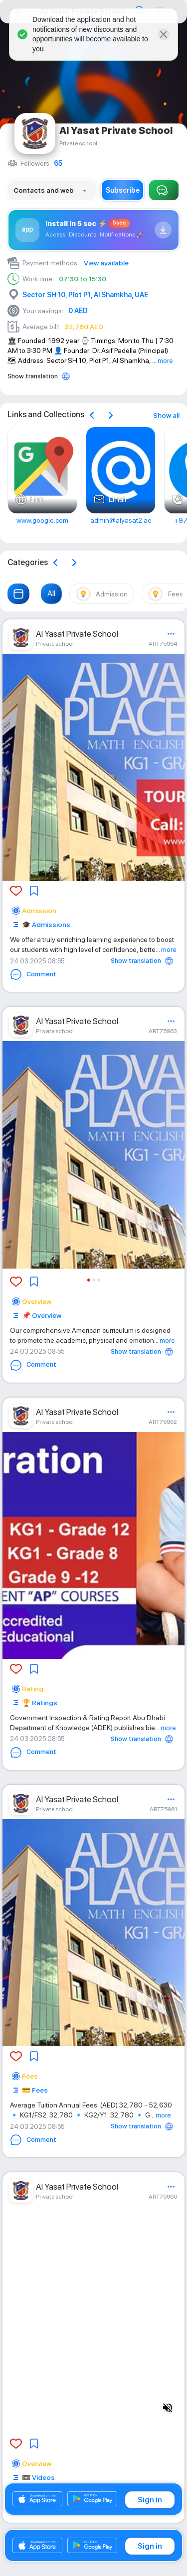 The height and width of the screenshot is (2576, 187). Describe the element at coordinates (166, 415) in the screenshot. I see `Show all` at that location.